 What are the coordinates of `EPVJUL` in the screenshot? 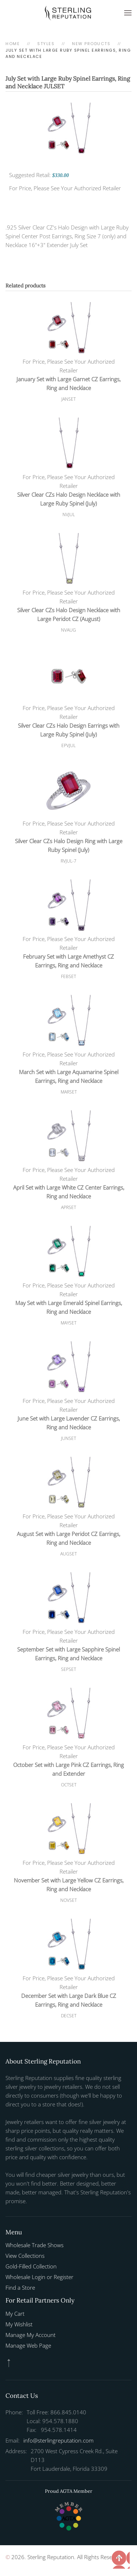 It's located at (68, 745).